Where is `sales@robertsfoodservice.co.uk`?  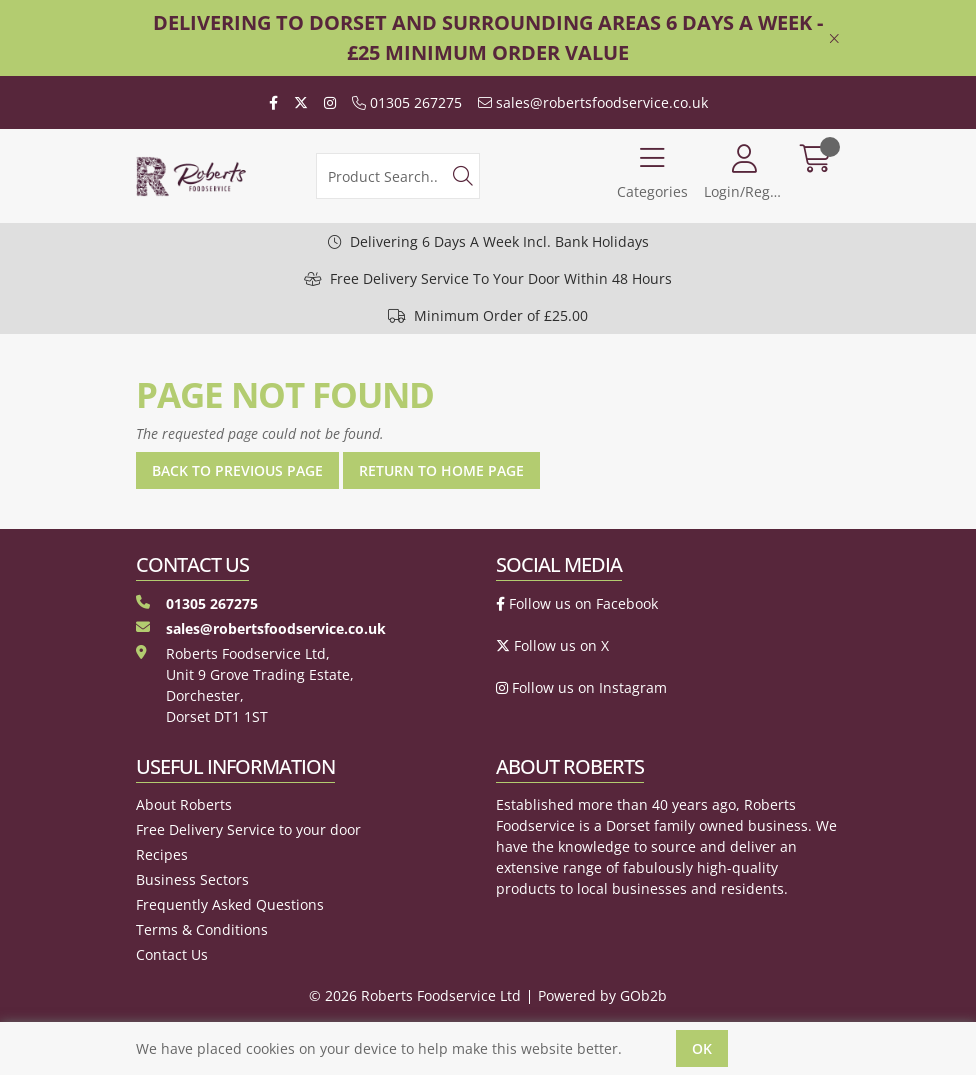 sales@robertsfoodservice.co.uk is located at coordinates (593, 102).